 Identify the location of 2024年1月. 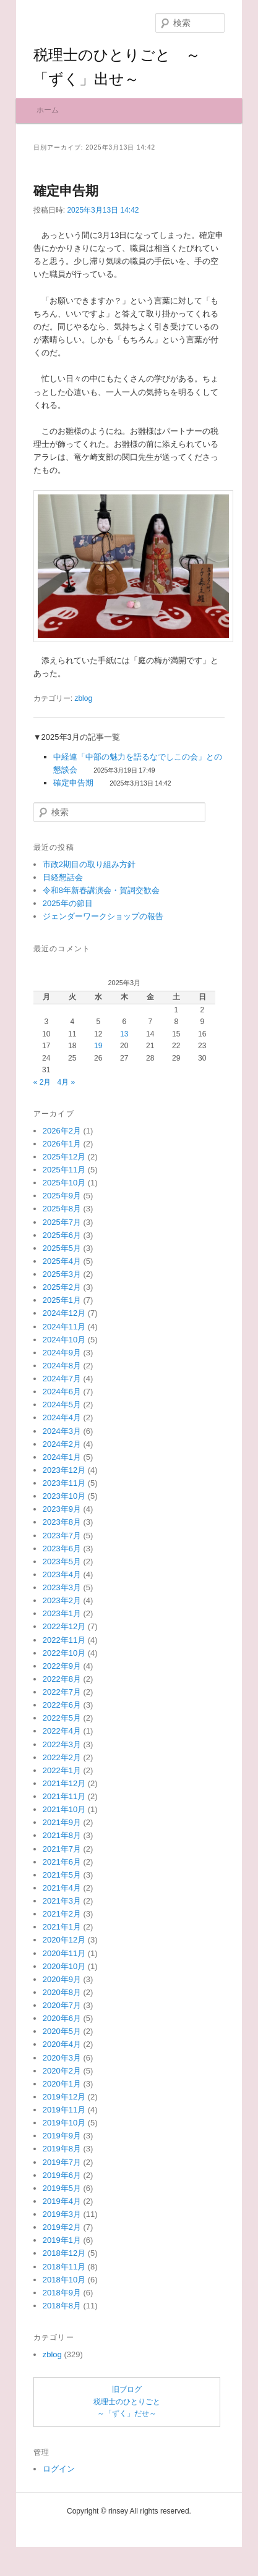
(62, 1522).